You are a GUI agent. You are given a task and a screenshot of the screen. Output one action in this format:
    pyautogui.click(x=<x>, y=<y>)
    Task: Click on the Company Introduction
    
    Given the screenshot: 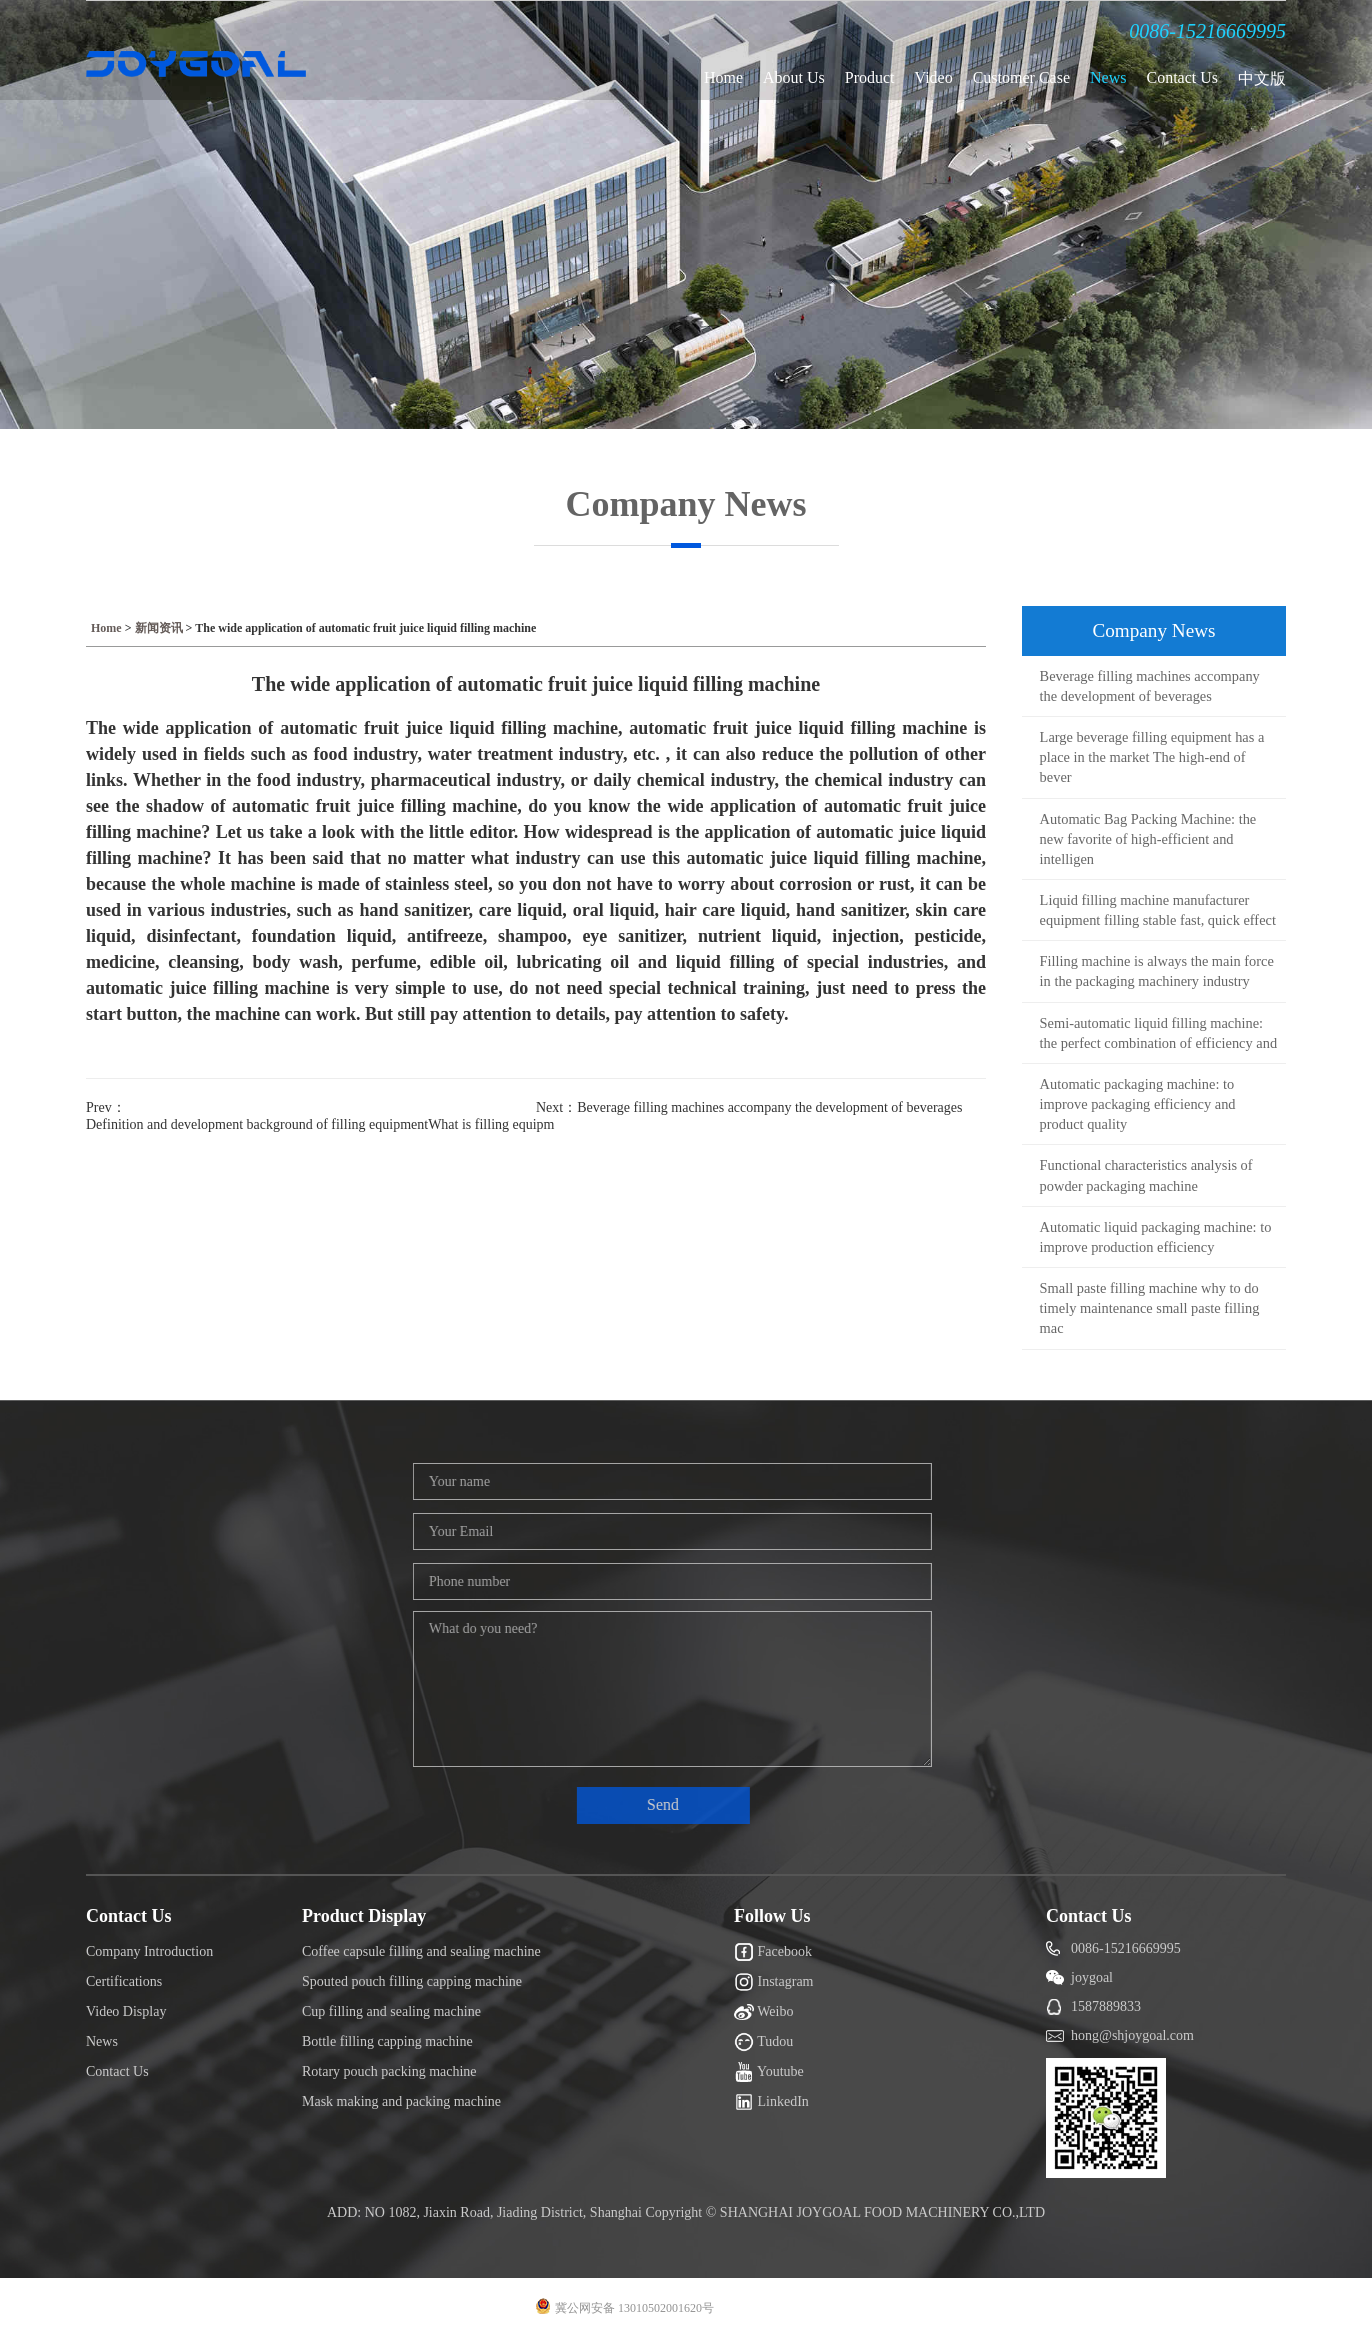 What is the action you would take?
    pyautogui.click(x=149, y=1951)
    